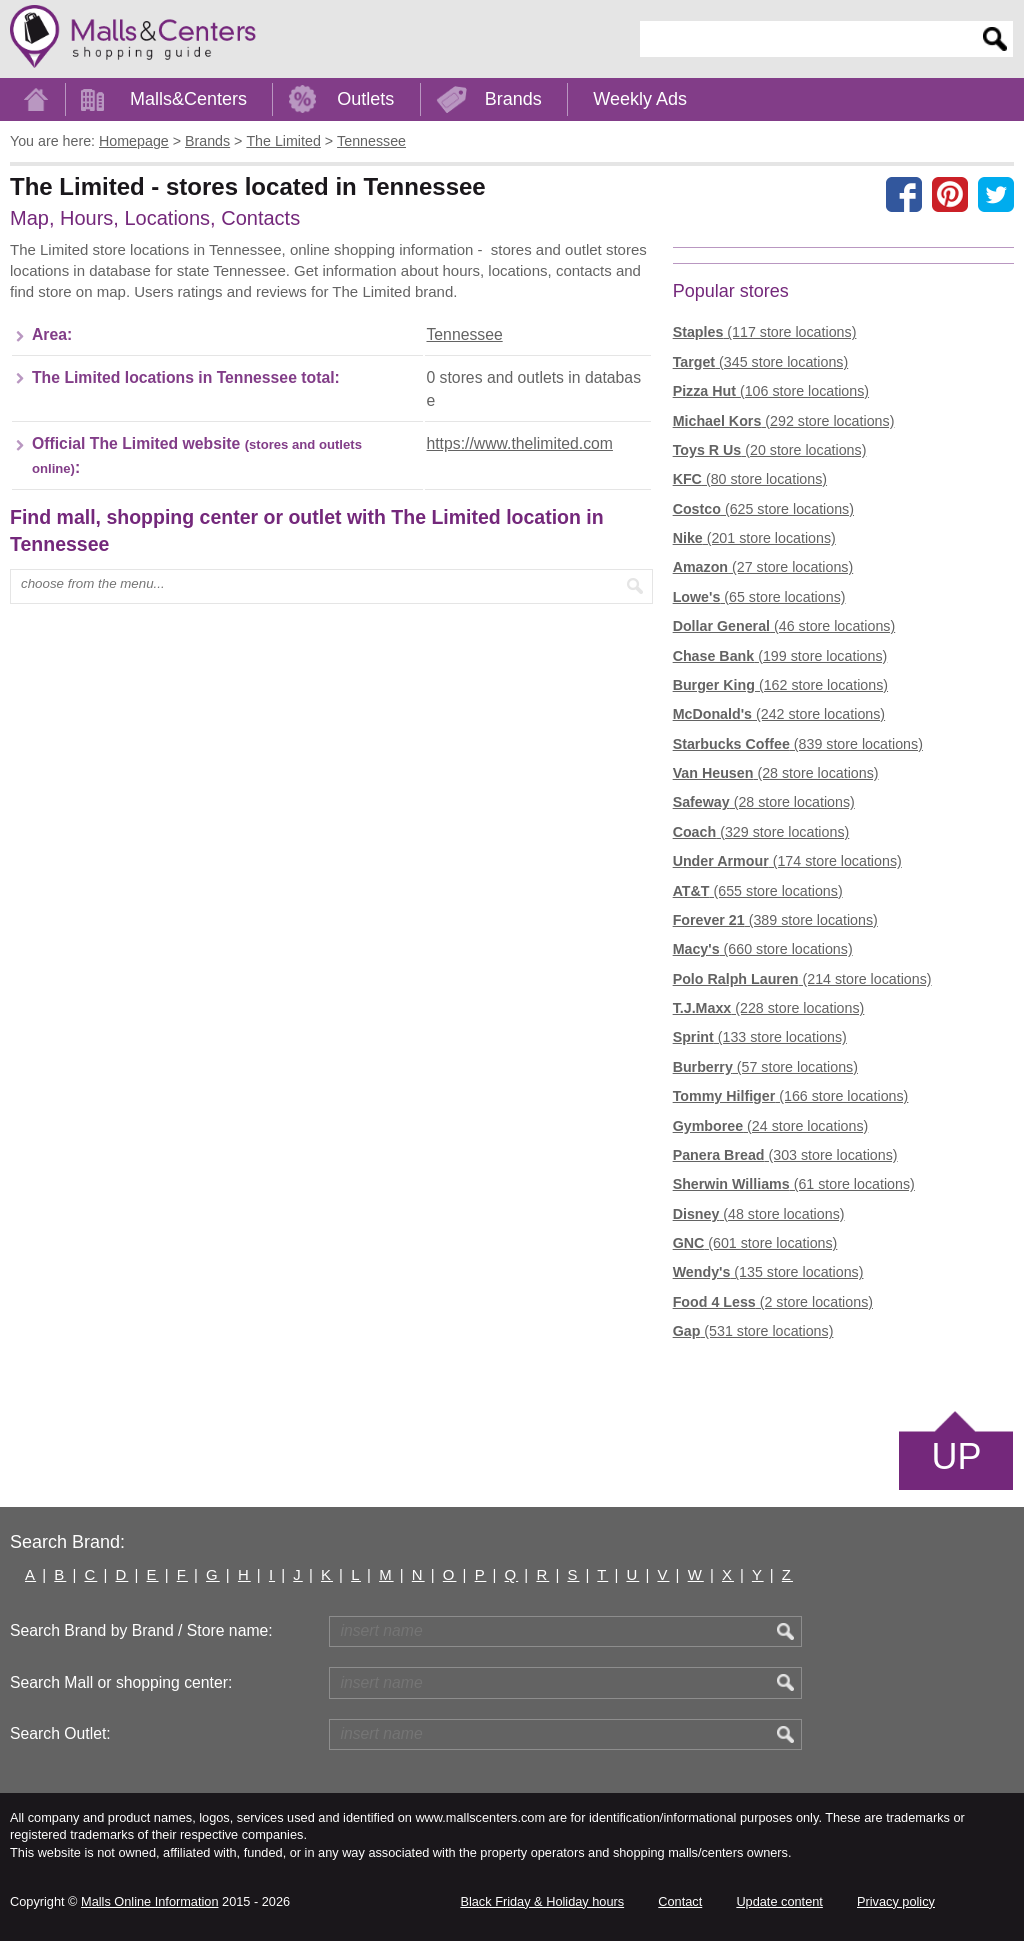 This screenshot has width=1024, height=1941. What do you see at coordinates (513, 99) in the screenshot?
I see `Brands` at bounding box center [513, 99].